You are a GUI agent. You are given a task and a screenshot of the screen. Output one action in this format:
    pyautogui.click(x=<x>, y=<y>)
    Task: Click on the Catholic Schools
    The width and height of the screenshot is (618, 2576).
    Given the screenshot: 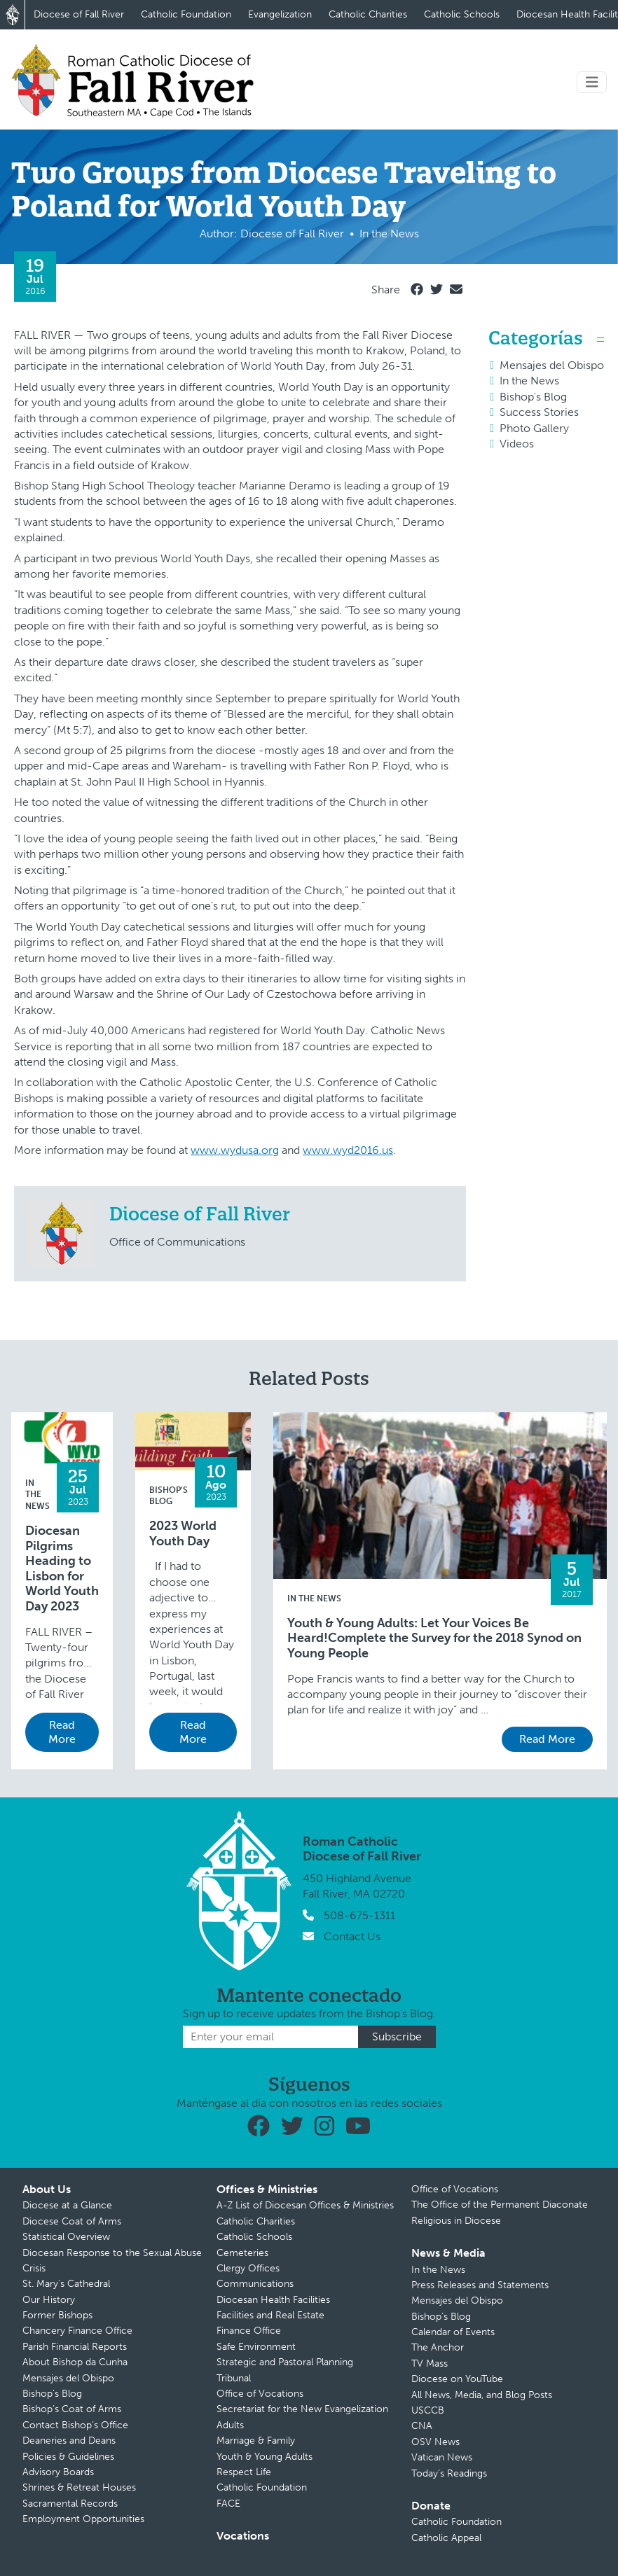 What is the action you would take?
    pyautogui.click(x=462, y=14)
    